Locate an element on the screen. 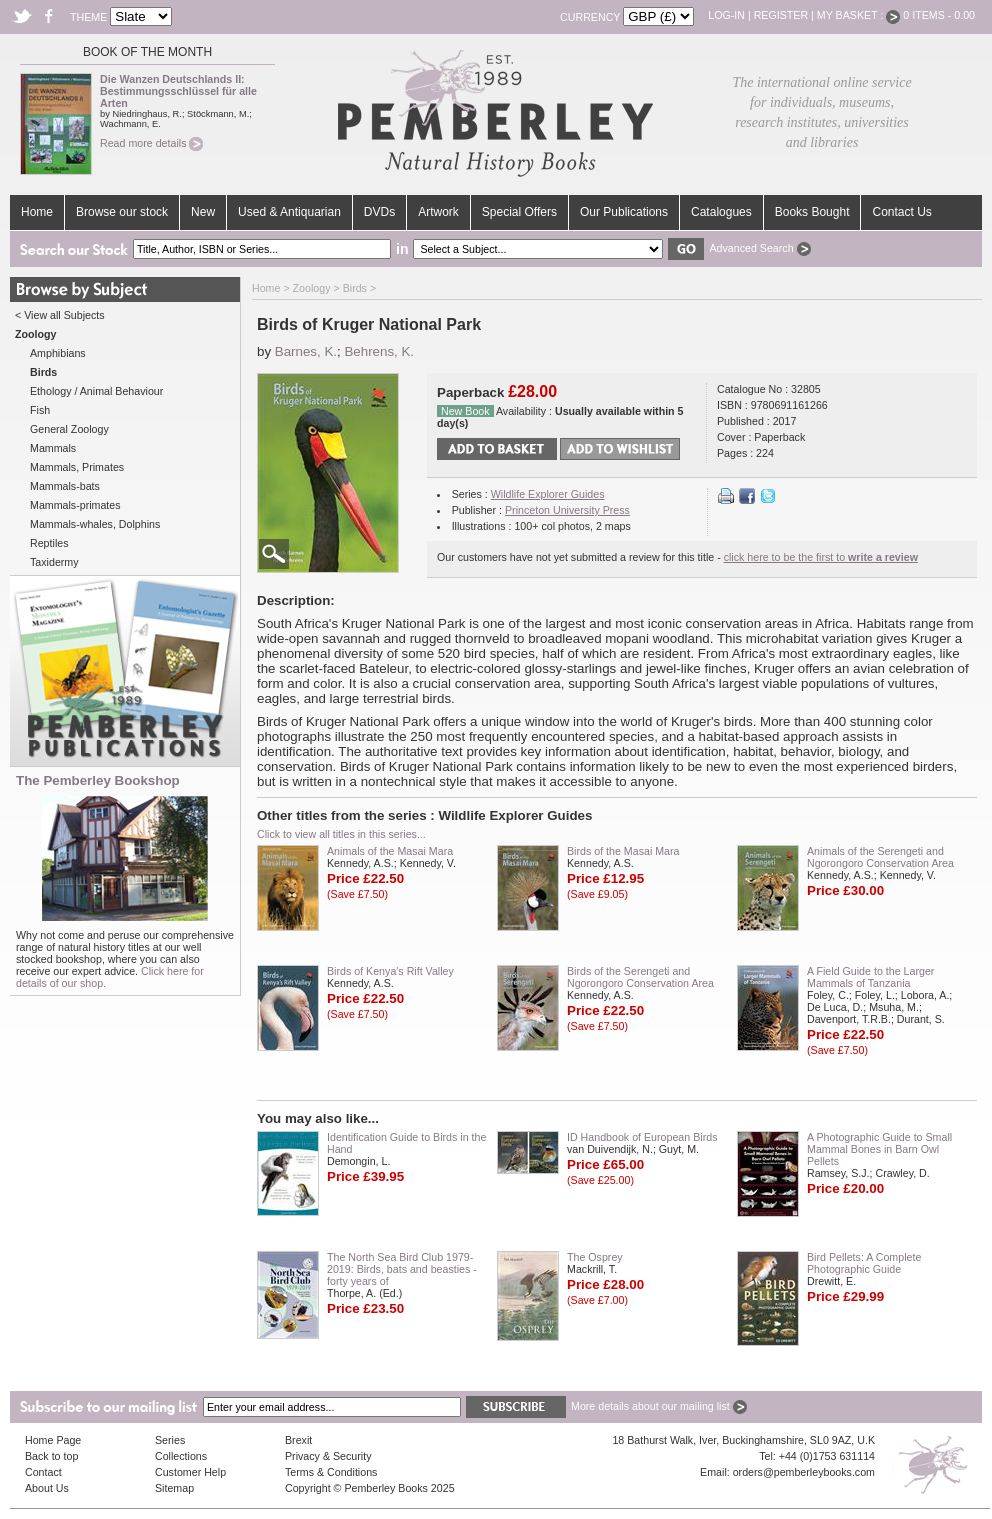 Image resolution: width=992 pixels, height=1519 pixels. Customer Help is located at coordinates (190, 1472).